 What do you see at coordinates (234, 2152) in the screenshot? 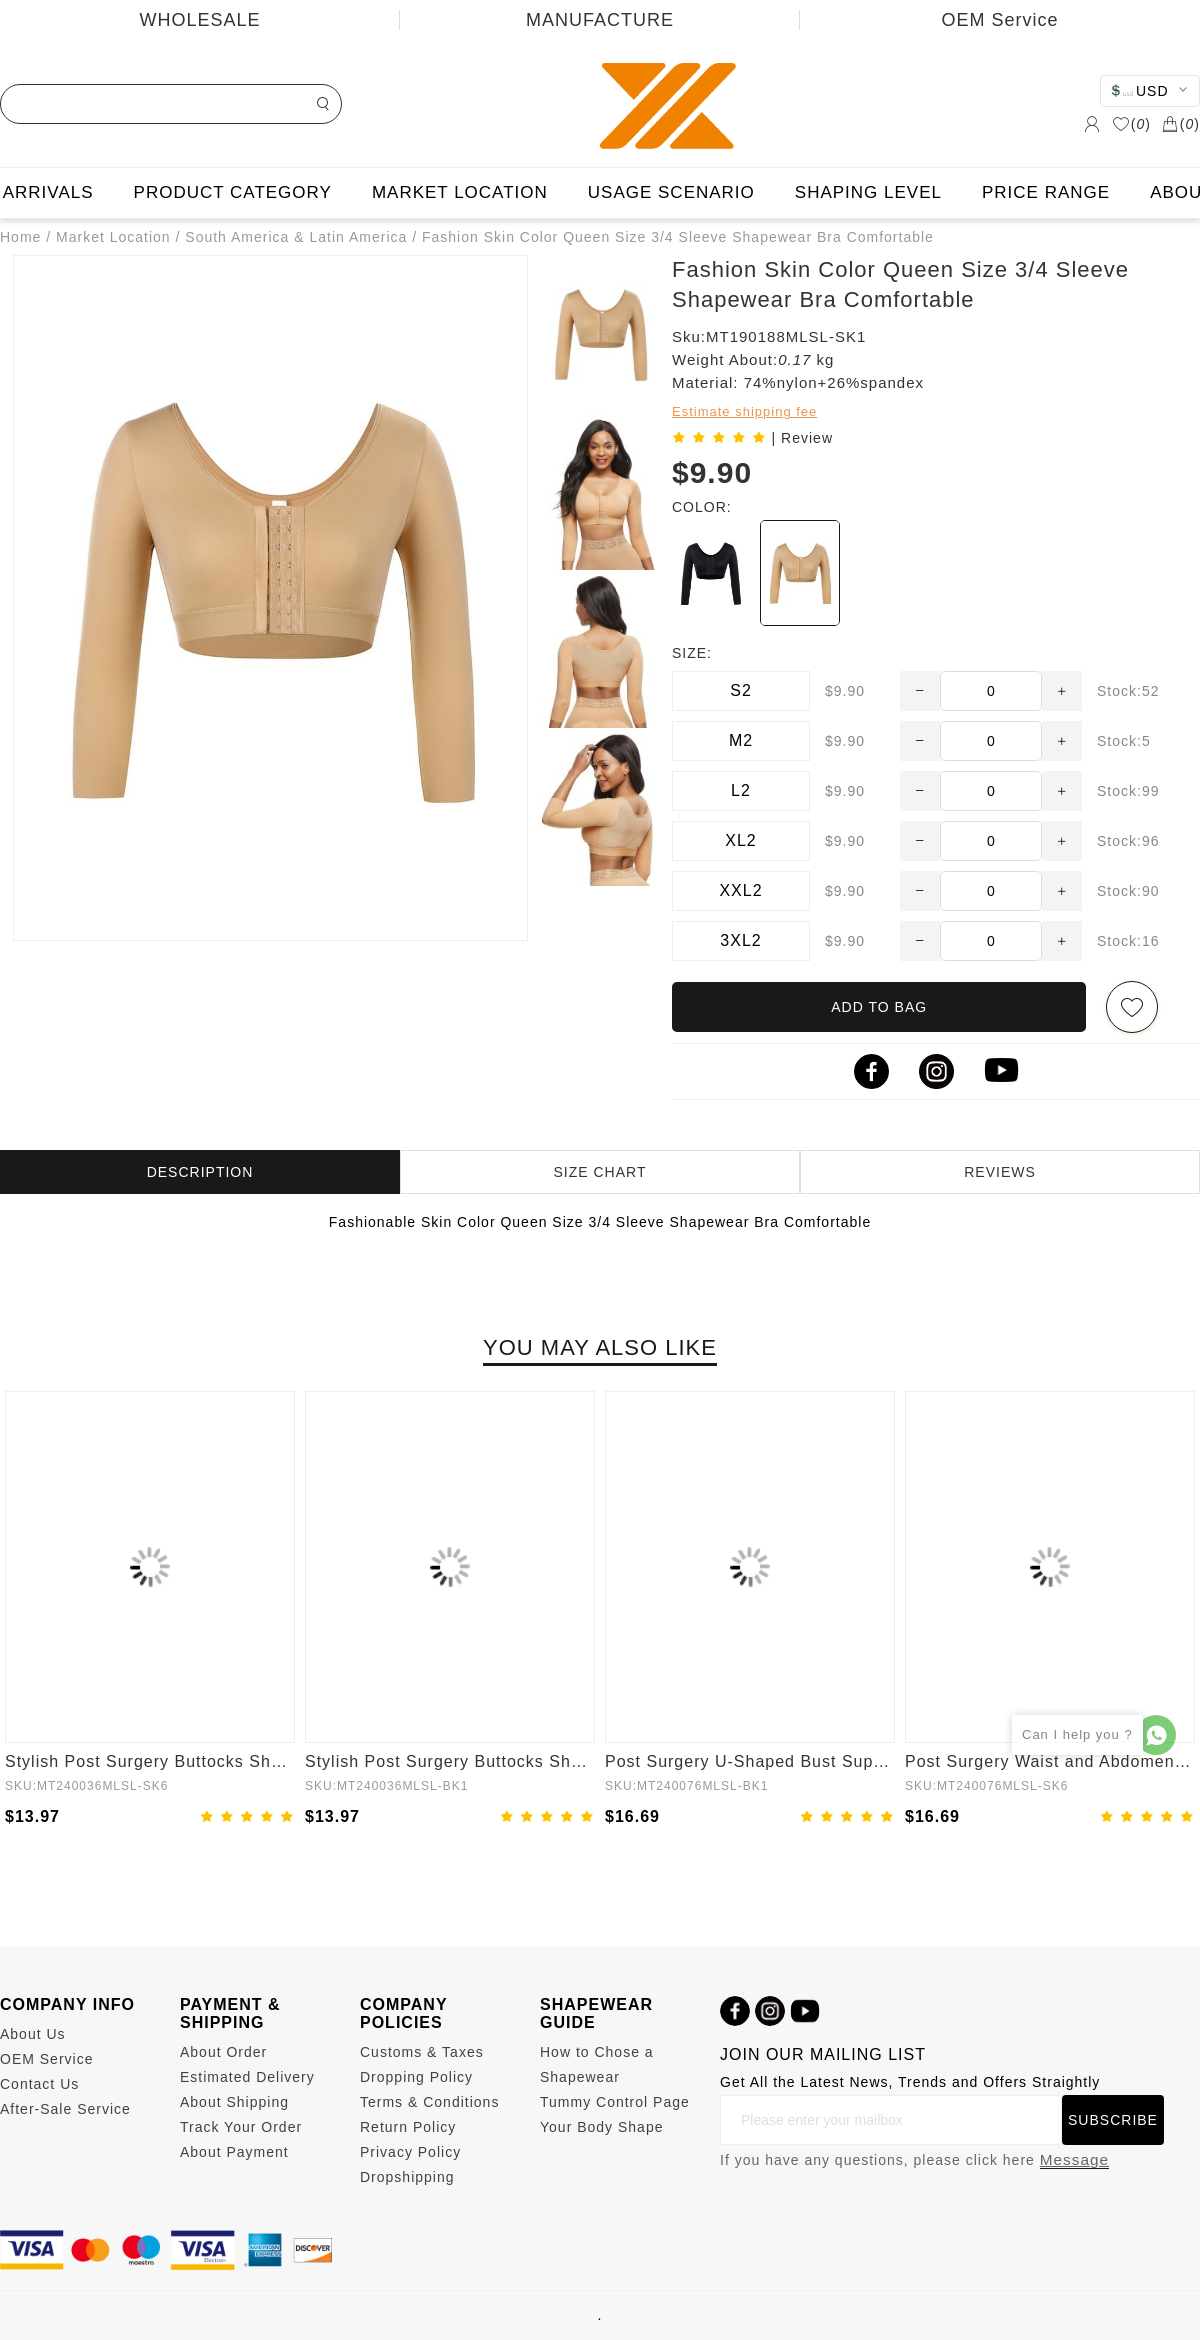
I see `About Payment` at bounding box center [234, 2152].